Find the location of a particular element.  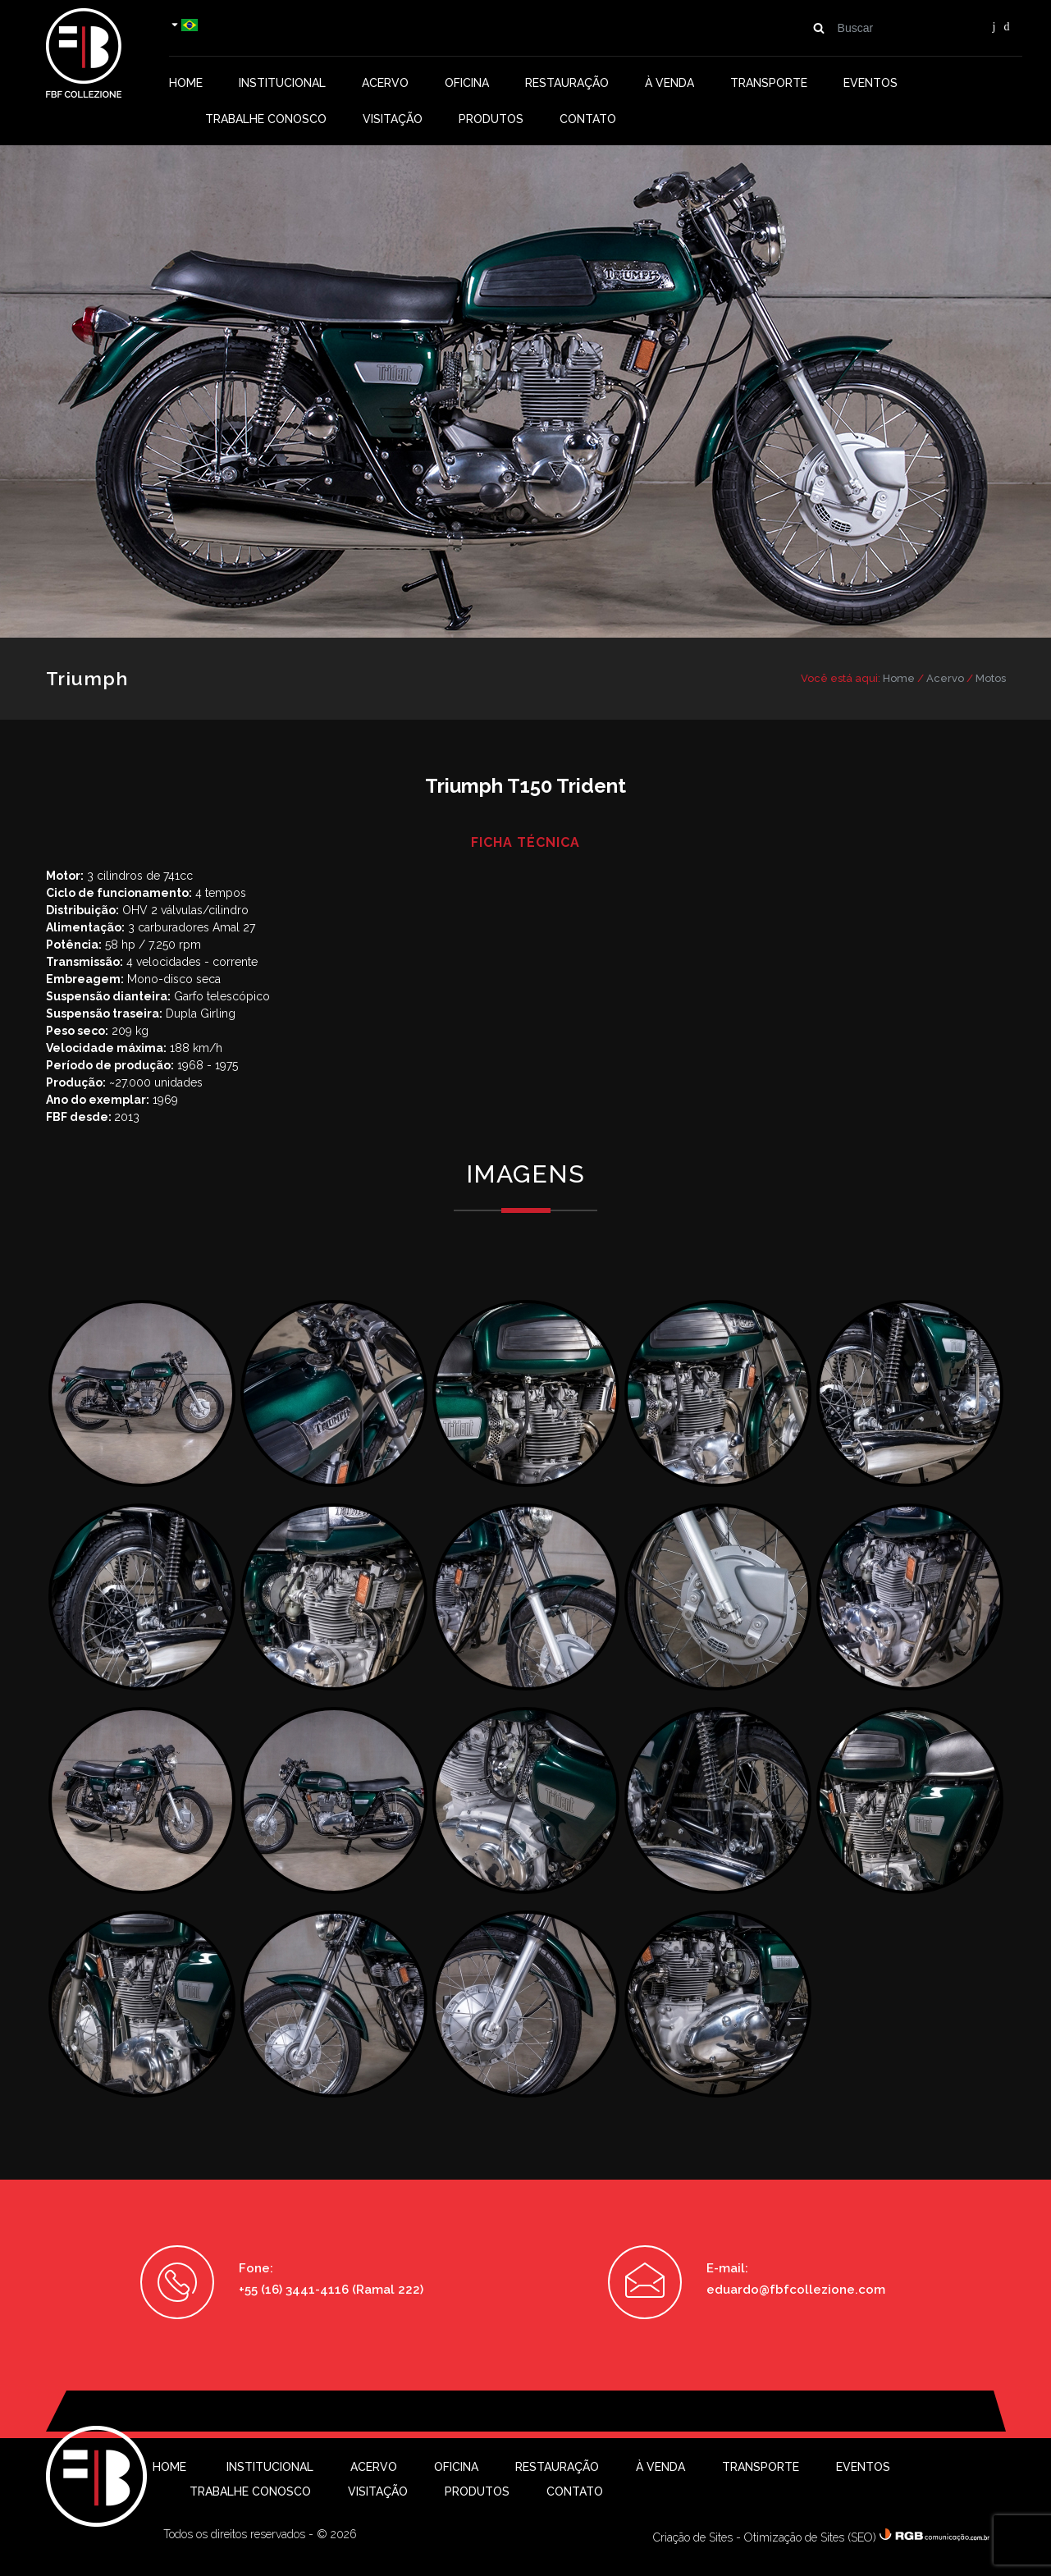

Institucional is located at coordinates (282, 82).